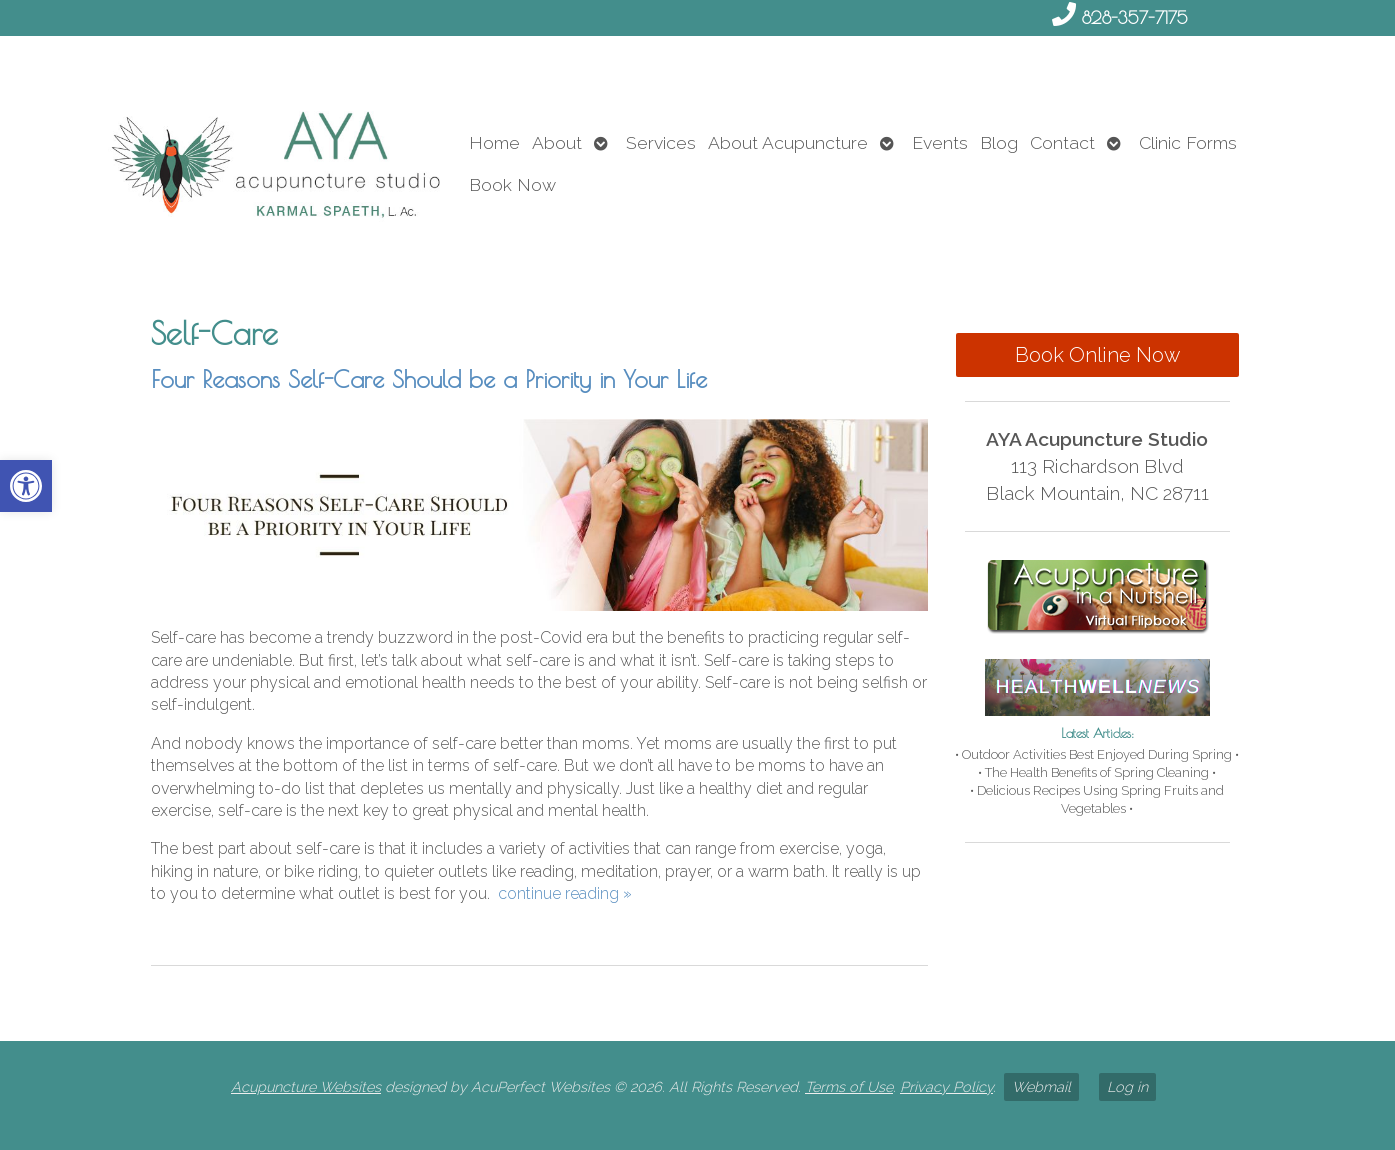 This screenshot has width=1395, height=1150. What do you see at coordinates (494, 142) in the screenshot?
I see `Home [link]` at bounding box center [494, 142].